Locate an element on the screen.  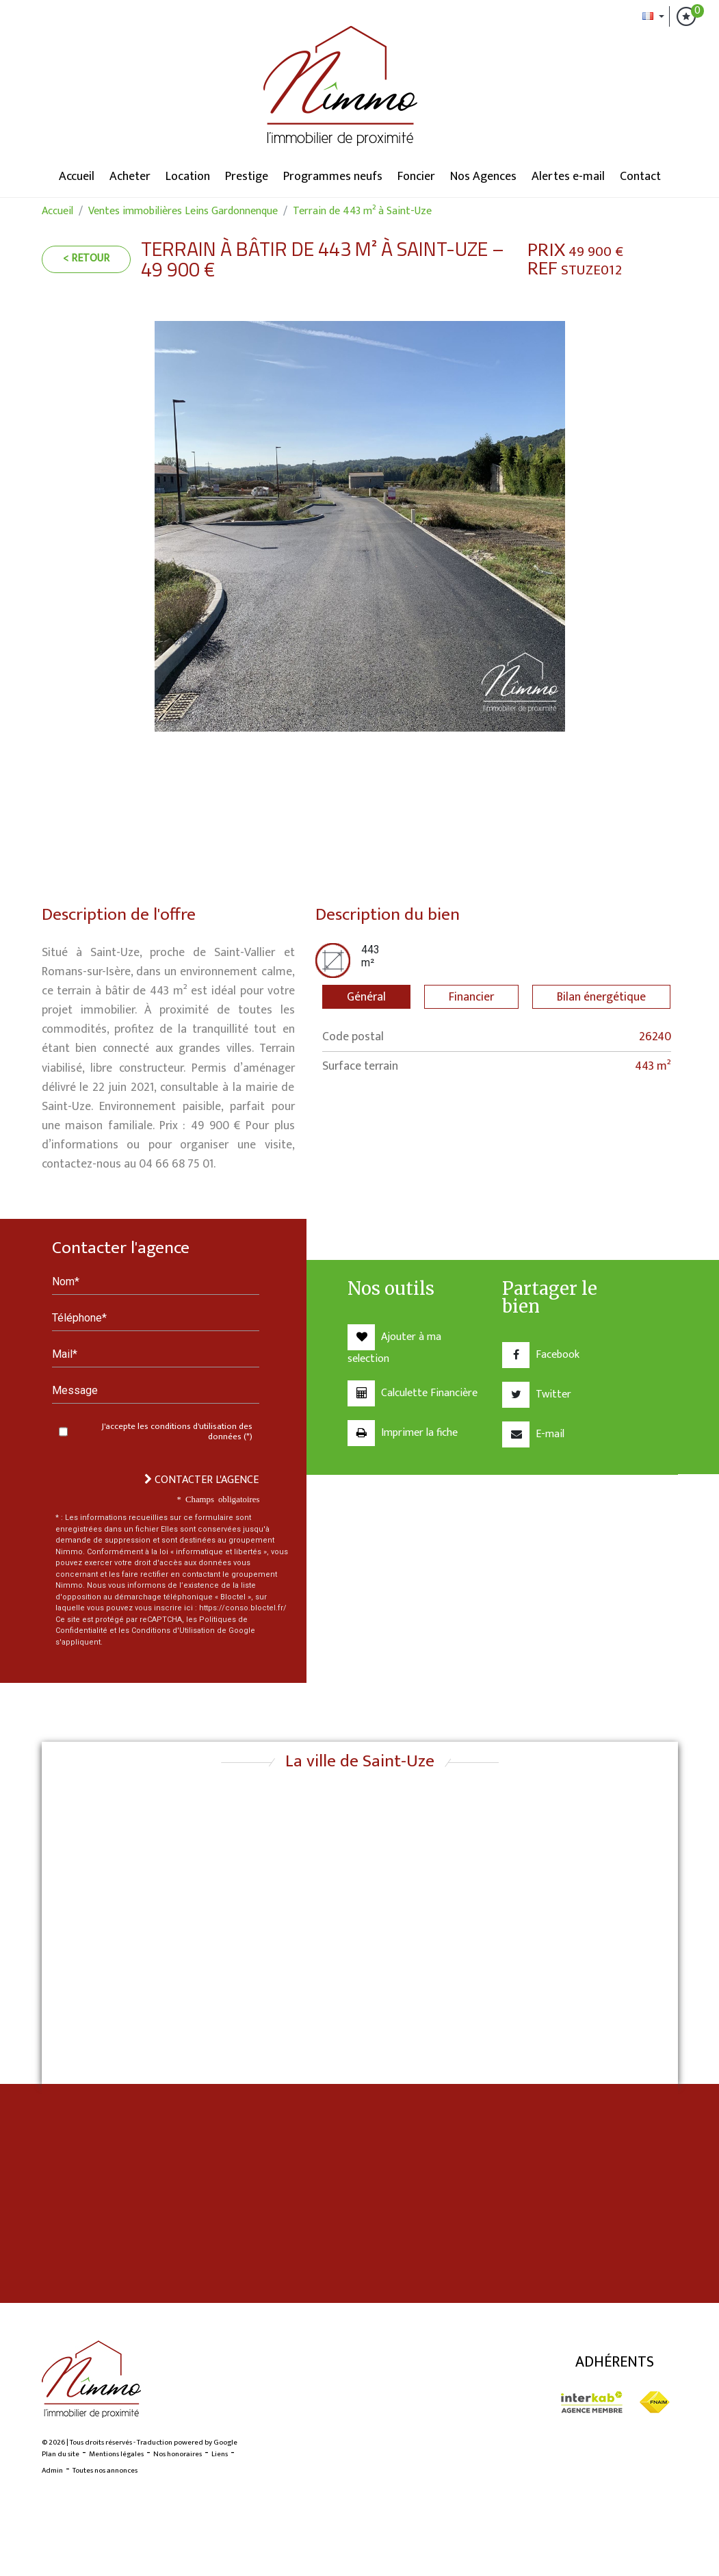
Admin is located at coordinates (52, 2470).